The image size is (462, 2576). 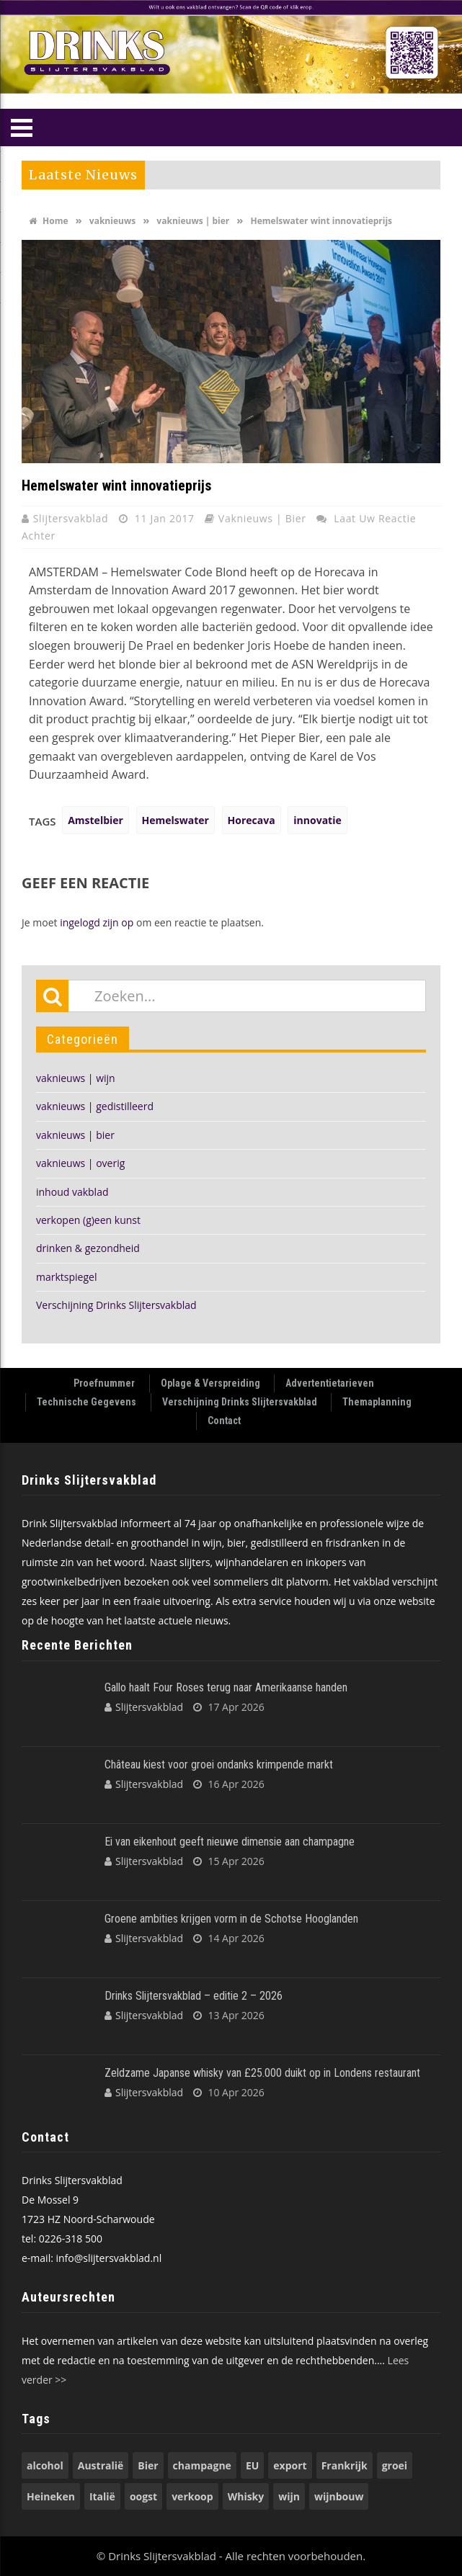 I want to click on verkoop [verkoop (53 items)], so click(x=192, y=2496).